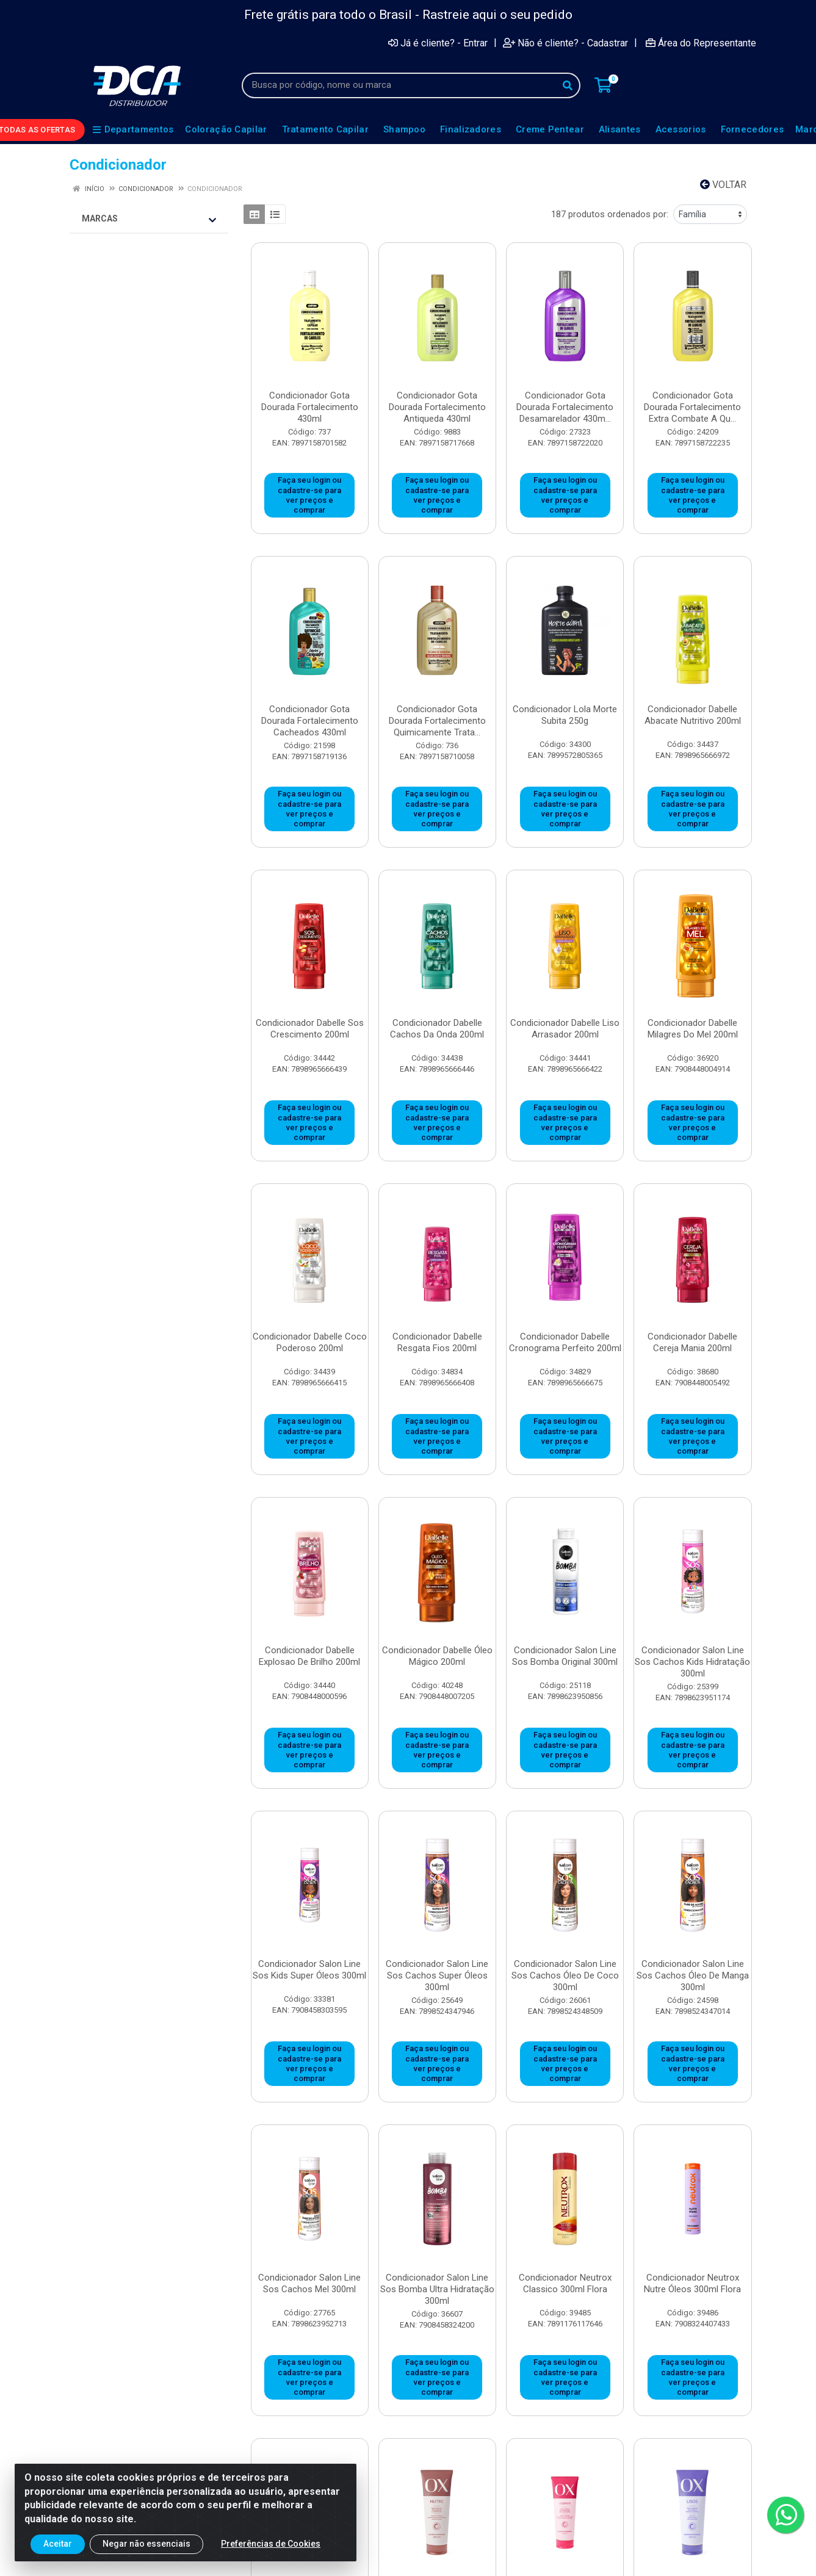 The width and height of the screenshot is (816, 2576). What do you see at coordinates (149, 219) in the screenshot?
I see `Marcas` at bounding box center [149, 219].